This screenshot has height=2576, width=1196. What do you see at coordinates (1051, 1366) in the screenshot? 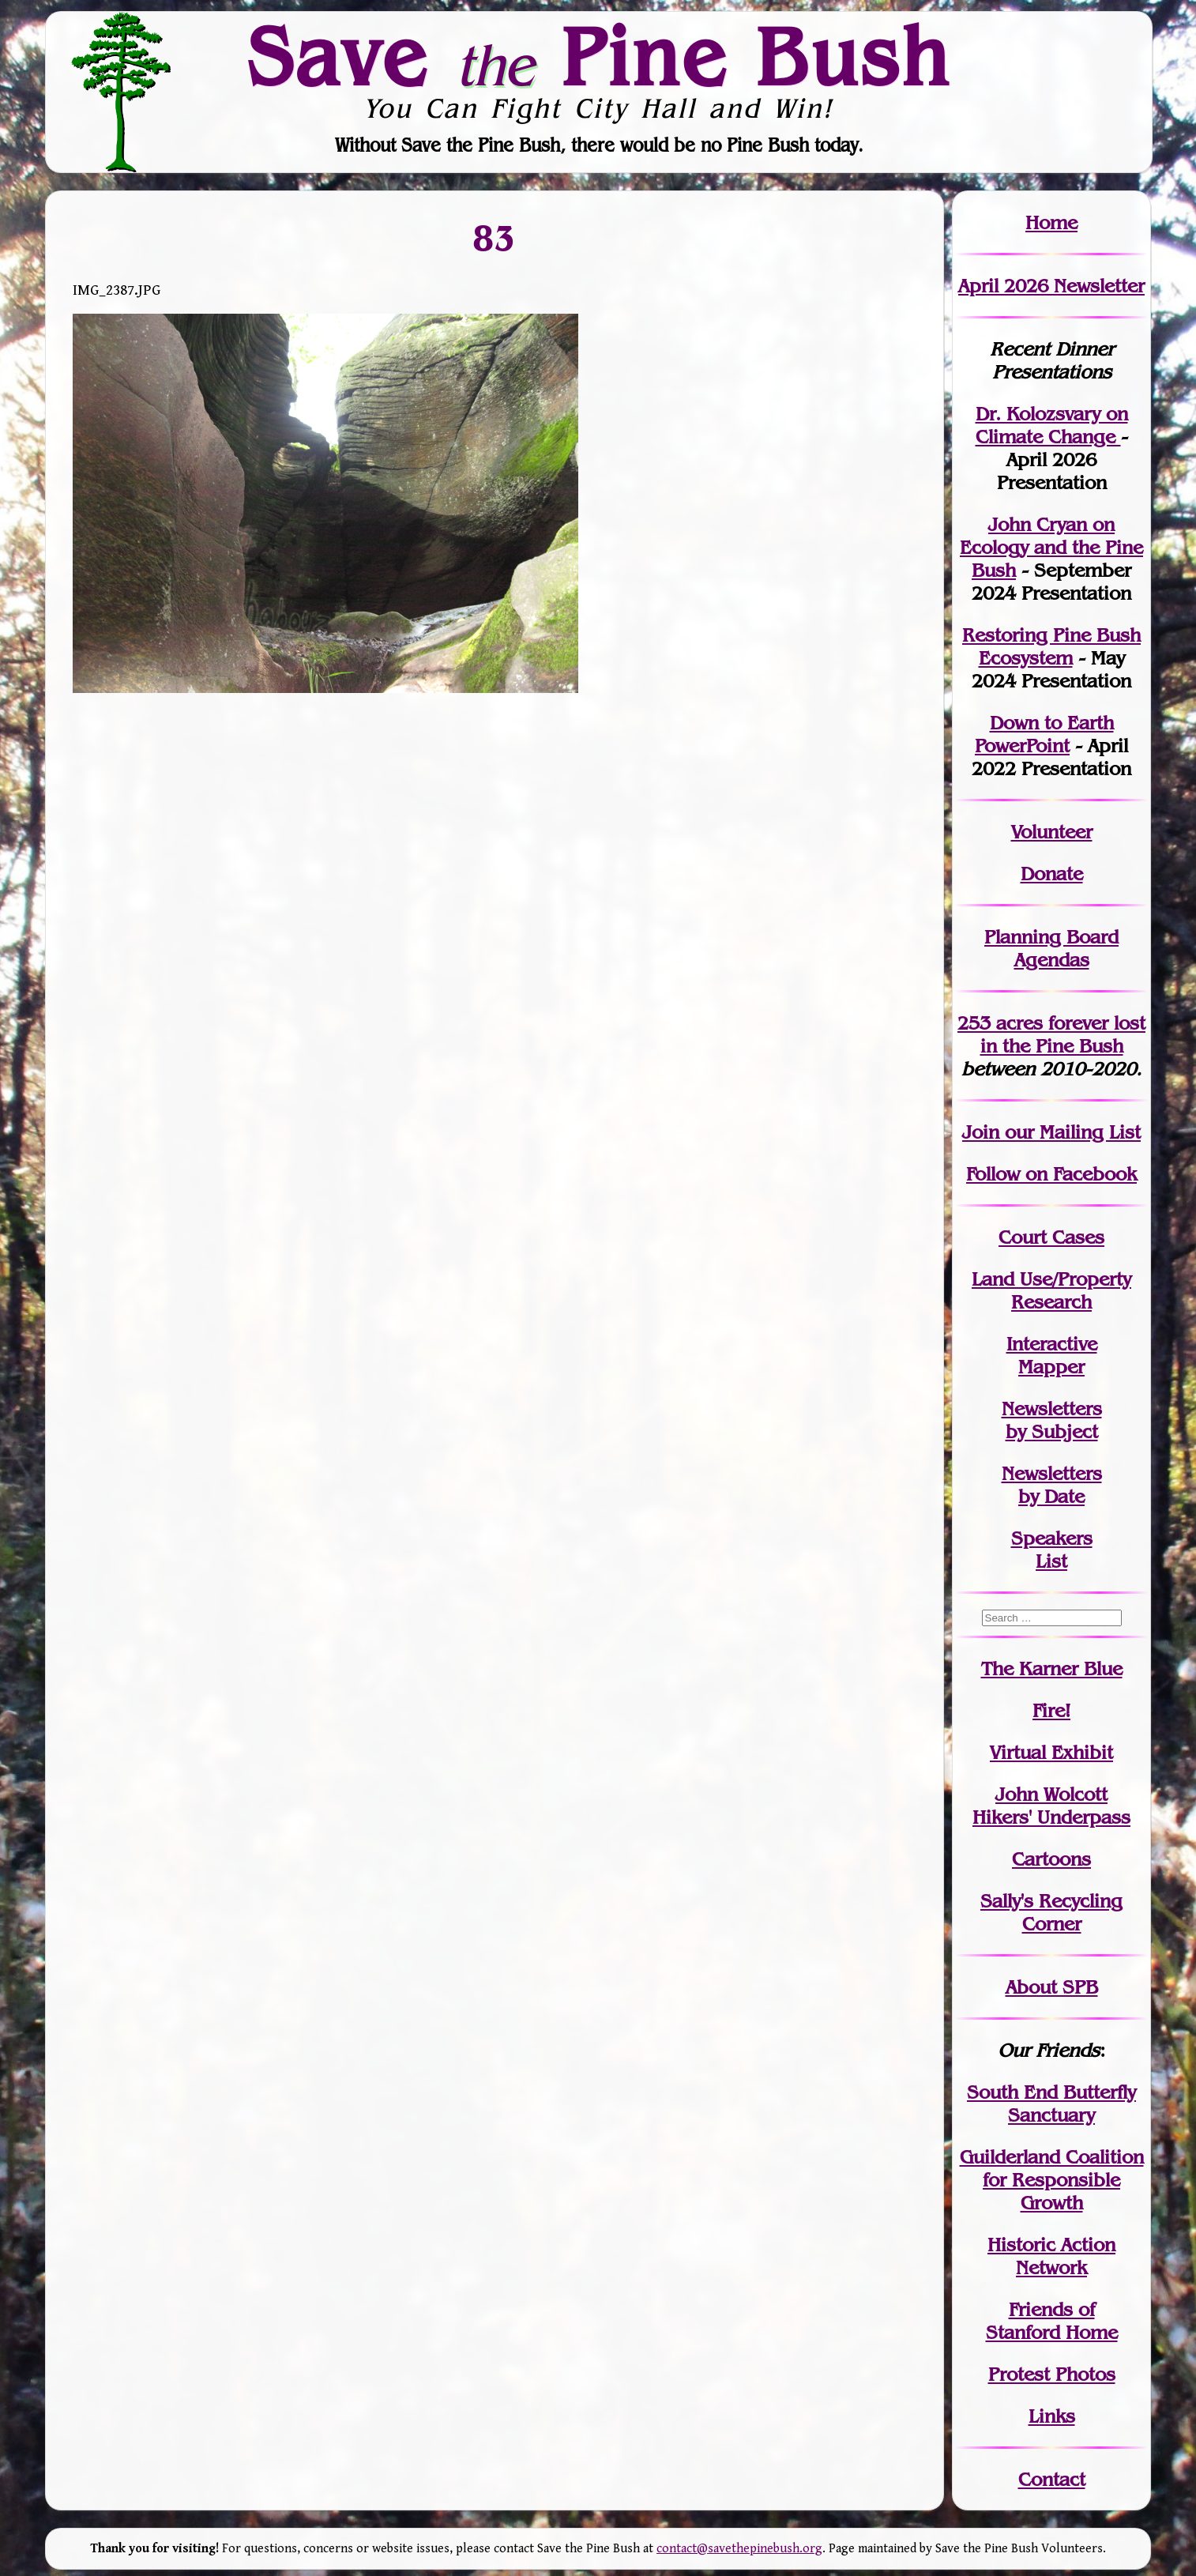
I see `Mapper` at bounding box center [1051, 1366].